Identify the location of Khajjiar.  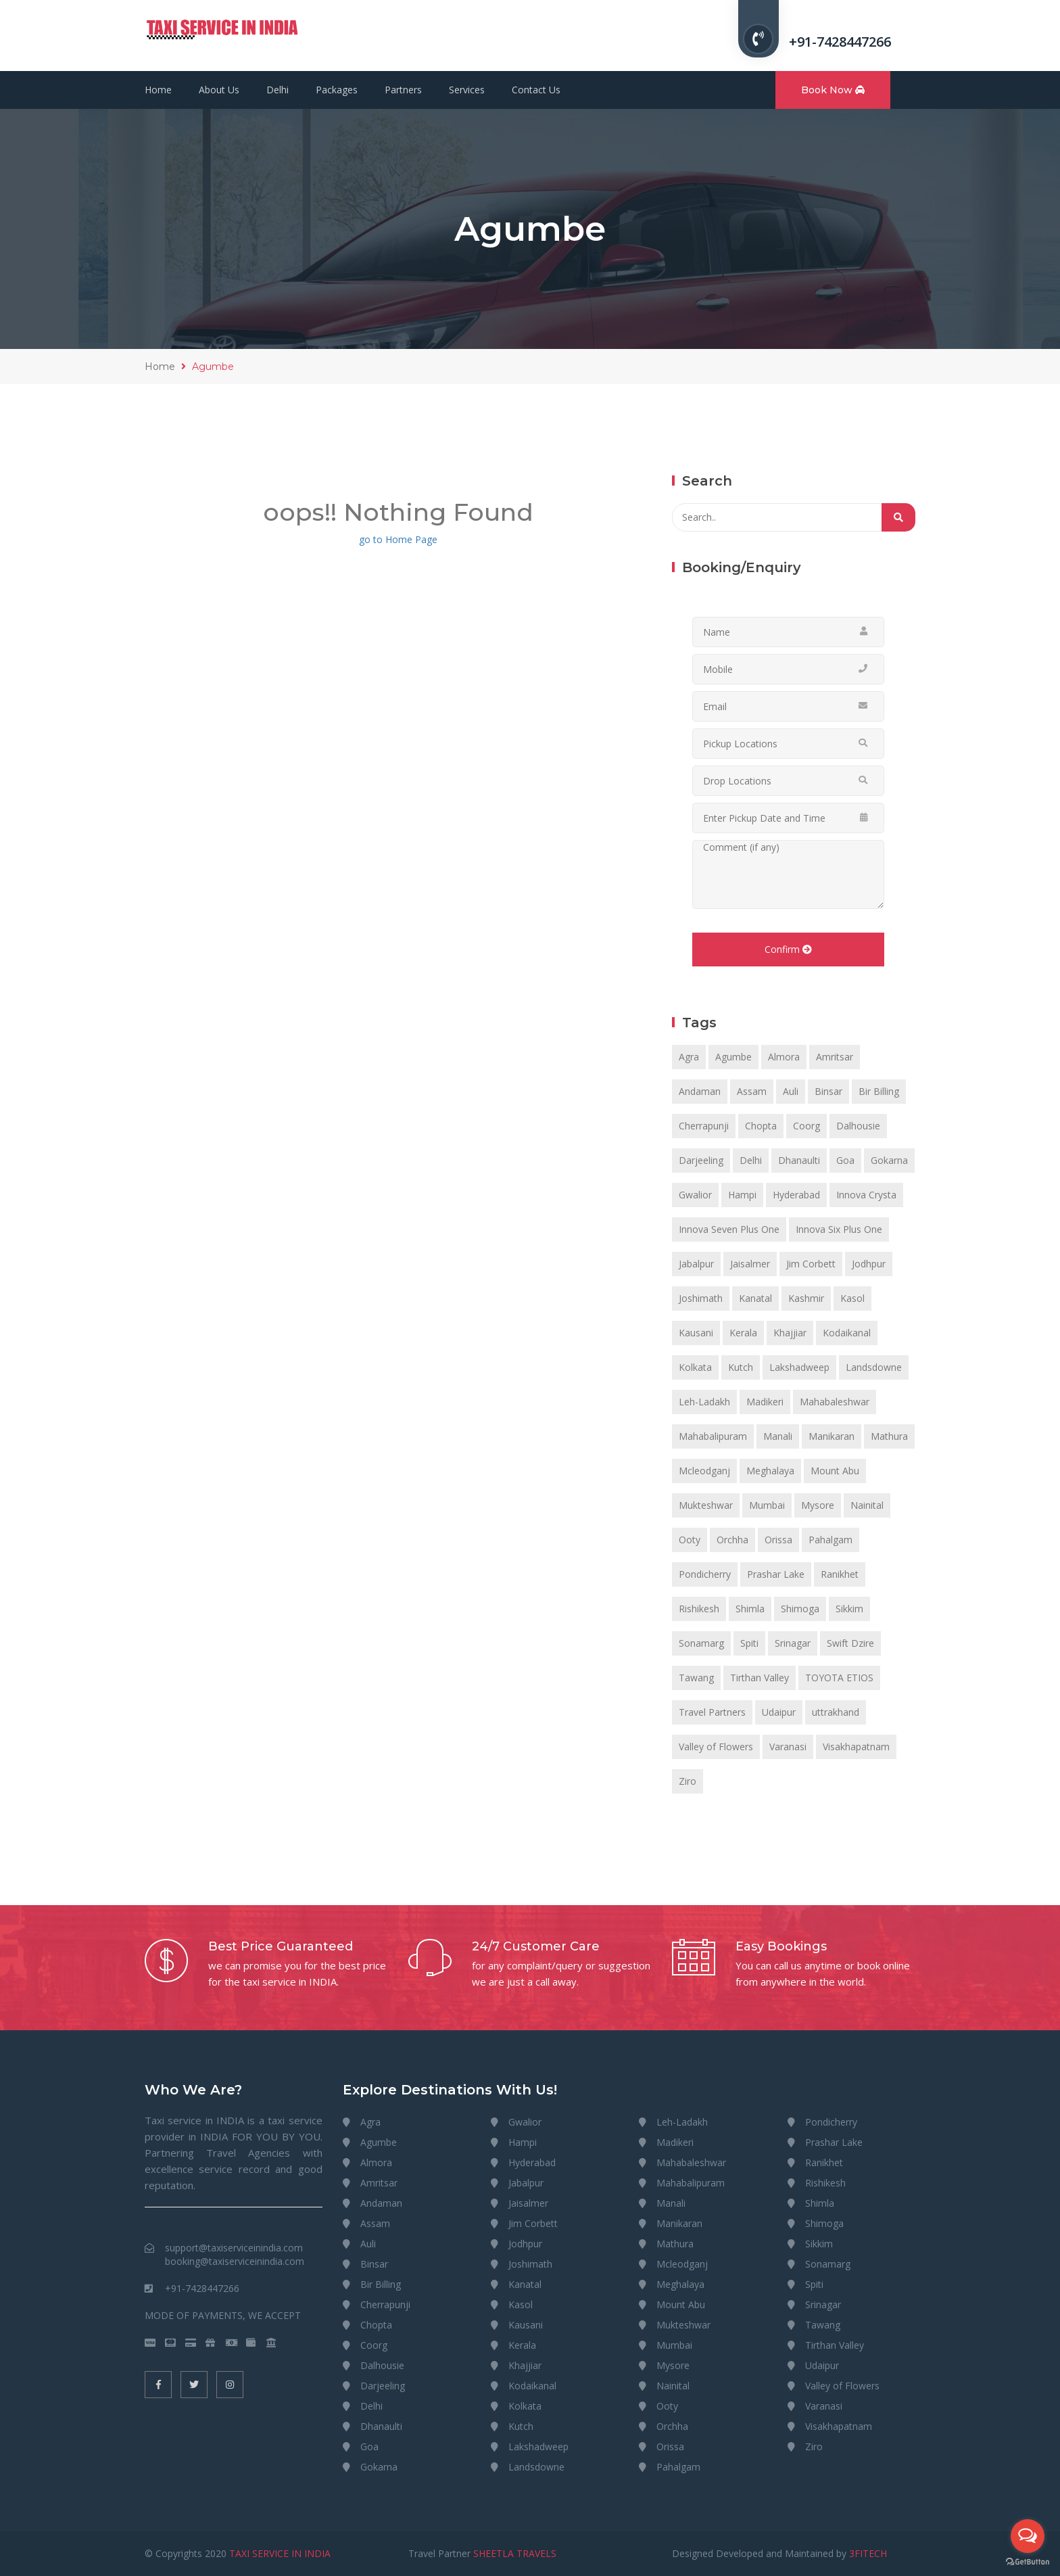
(789, 1332).